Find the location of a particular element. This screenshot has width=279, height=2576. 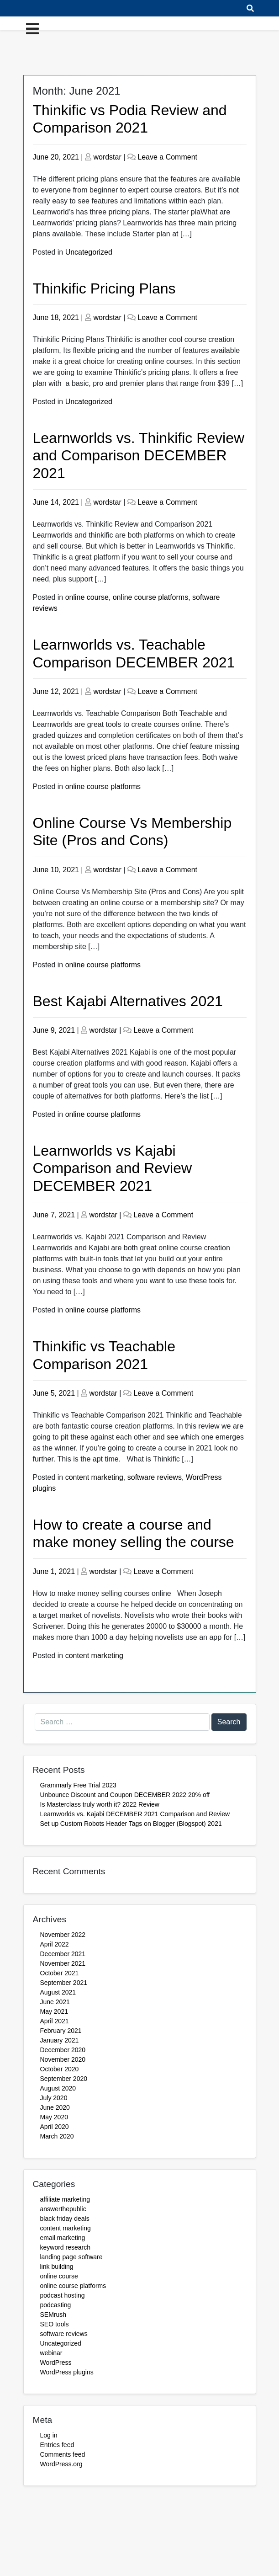

answerthepublic is located at coordinates (63, 2209).